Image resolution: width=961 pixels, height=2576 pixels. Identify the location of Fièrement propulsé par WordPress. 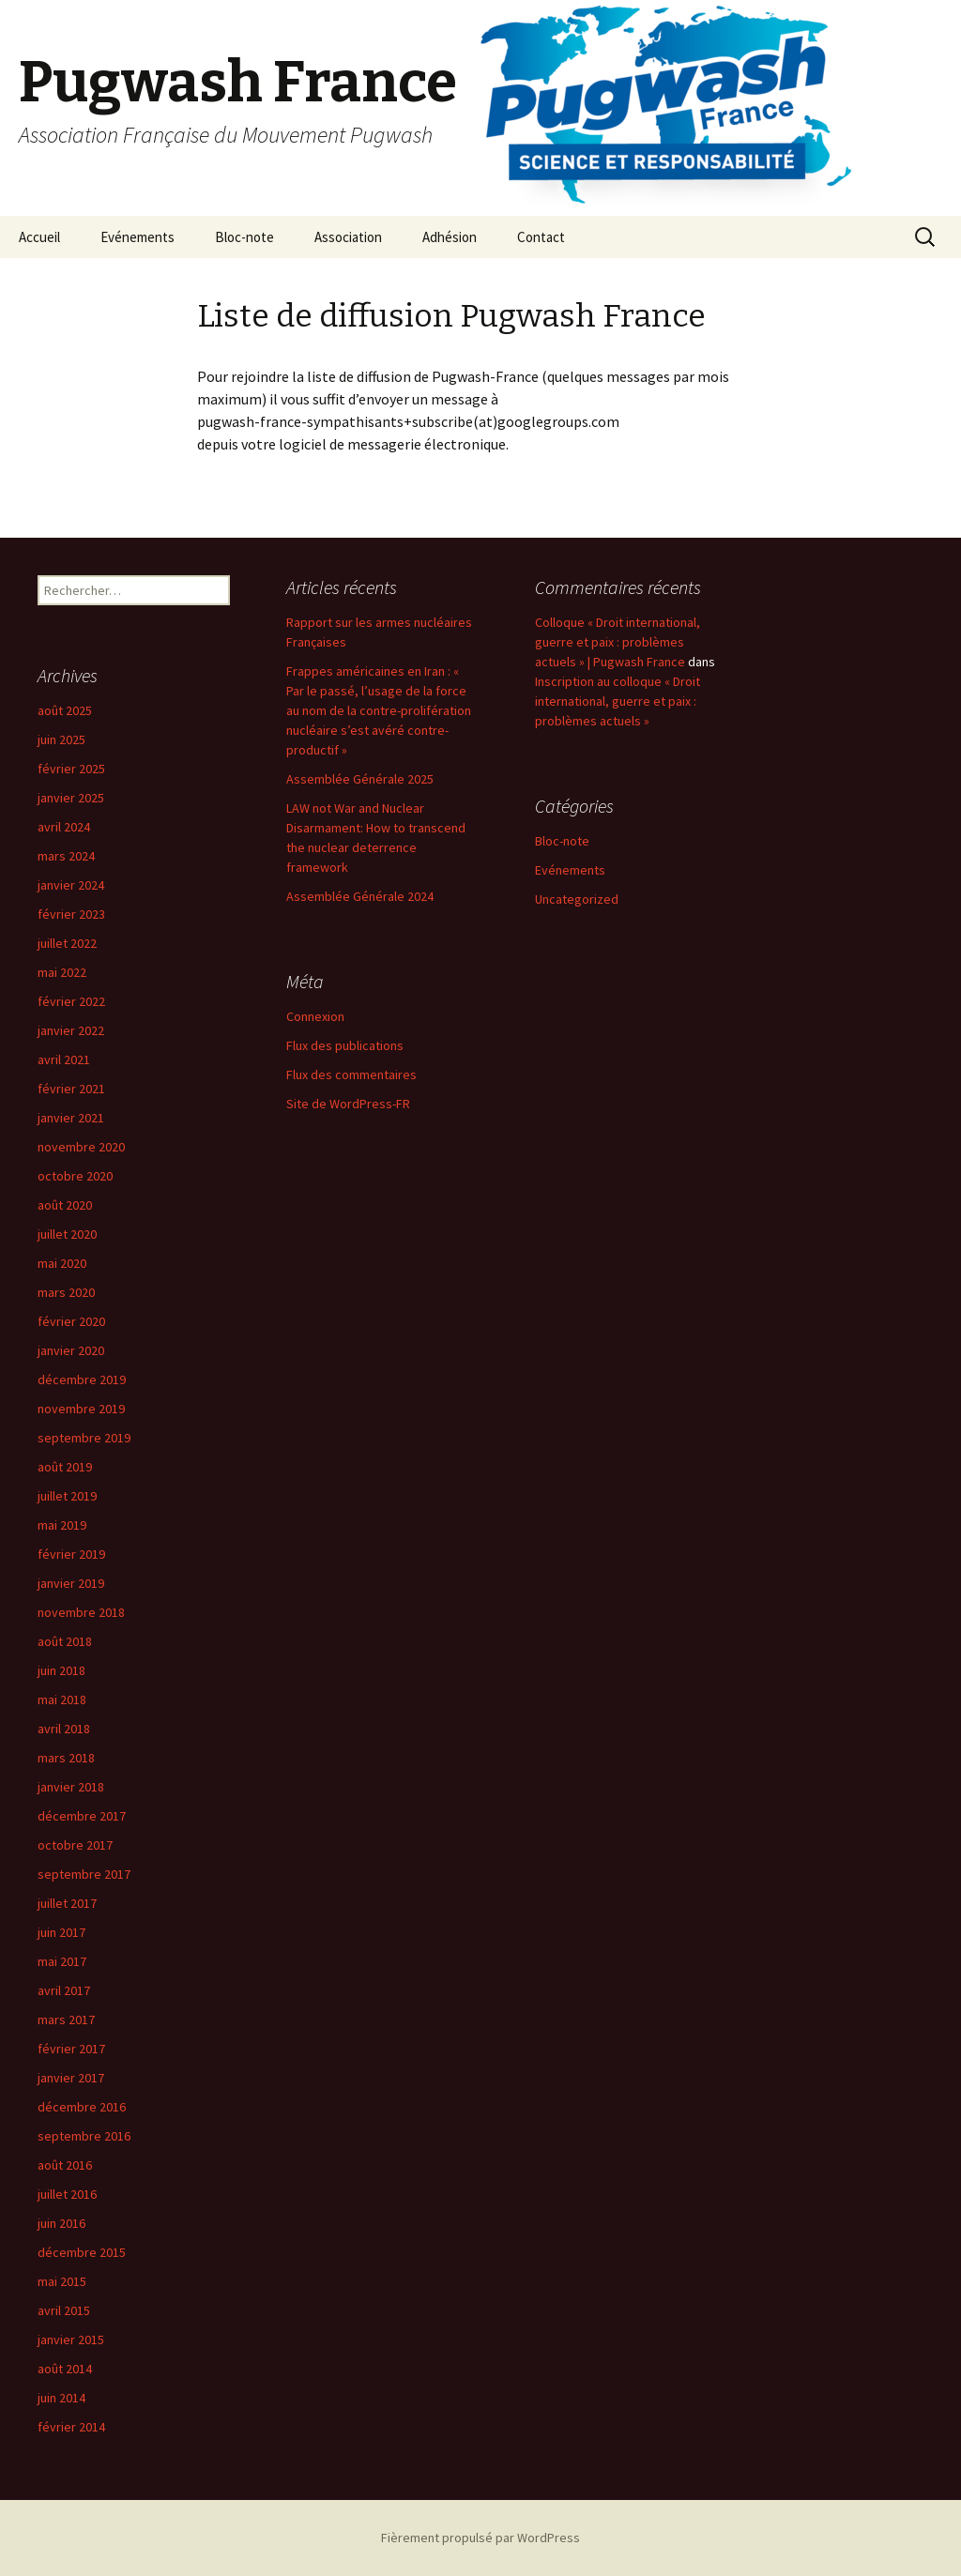
(480, 2537).